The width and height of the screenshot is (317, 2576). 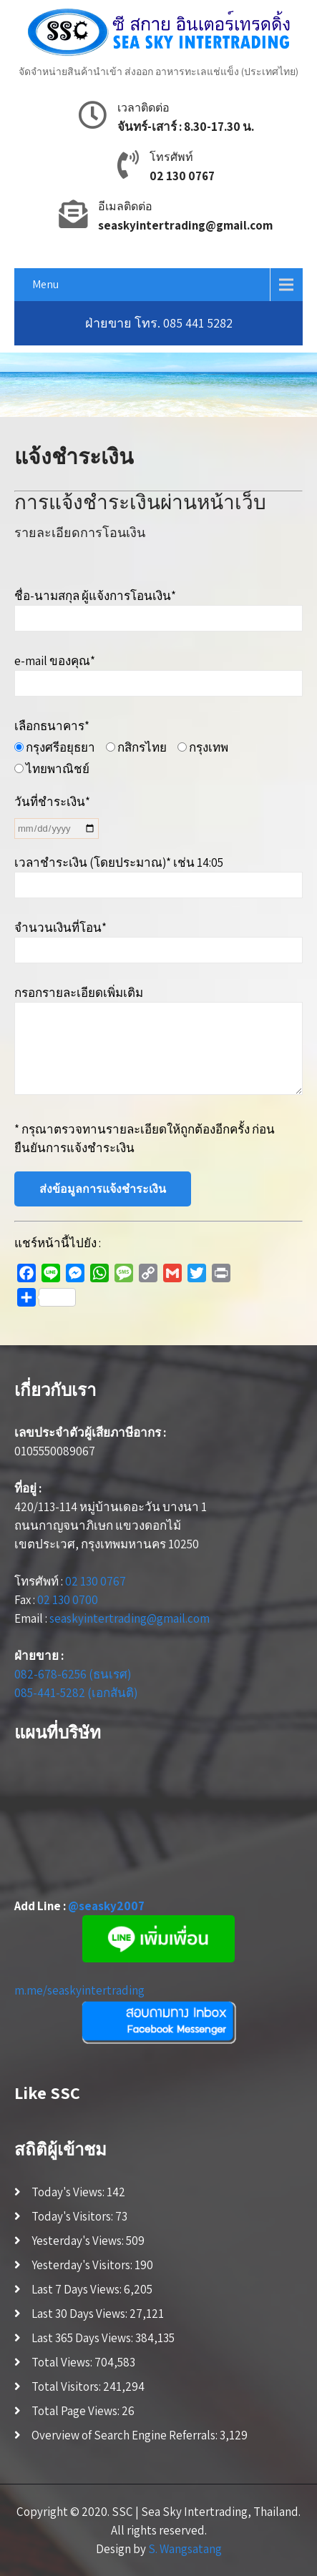 What do you see at coordinates (125, 2435) in the screenshot?
I see `Overview of Search Engine Referrals:` at bounding box center [125, 2435].